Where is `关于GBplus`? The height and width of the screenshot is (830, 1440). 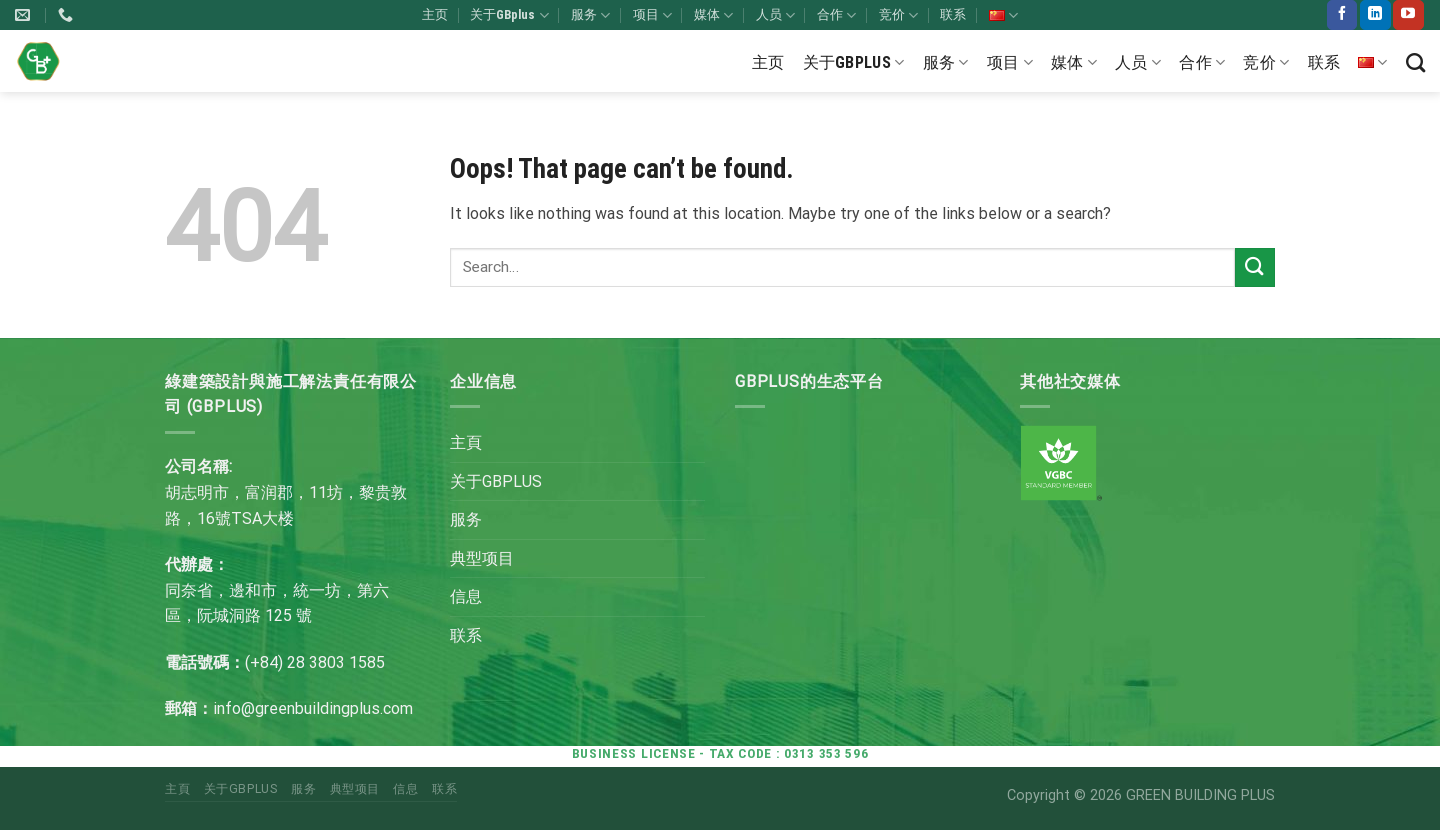
关于GBplus is located at coordinates (509, 15).